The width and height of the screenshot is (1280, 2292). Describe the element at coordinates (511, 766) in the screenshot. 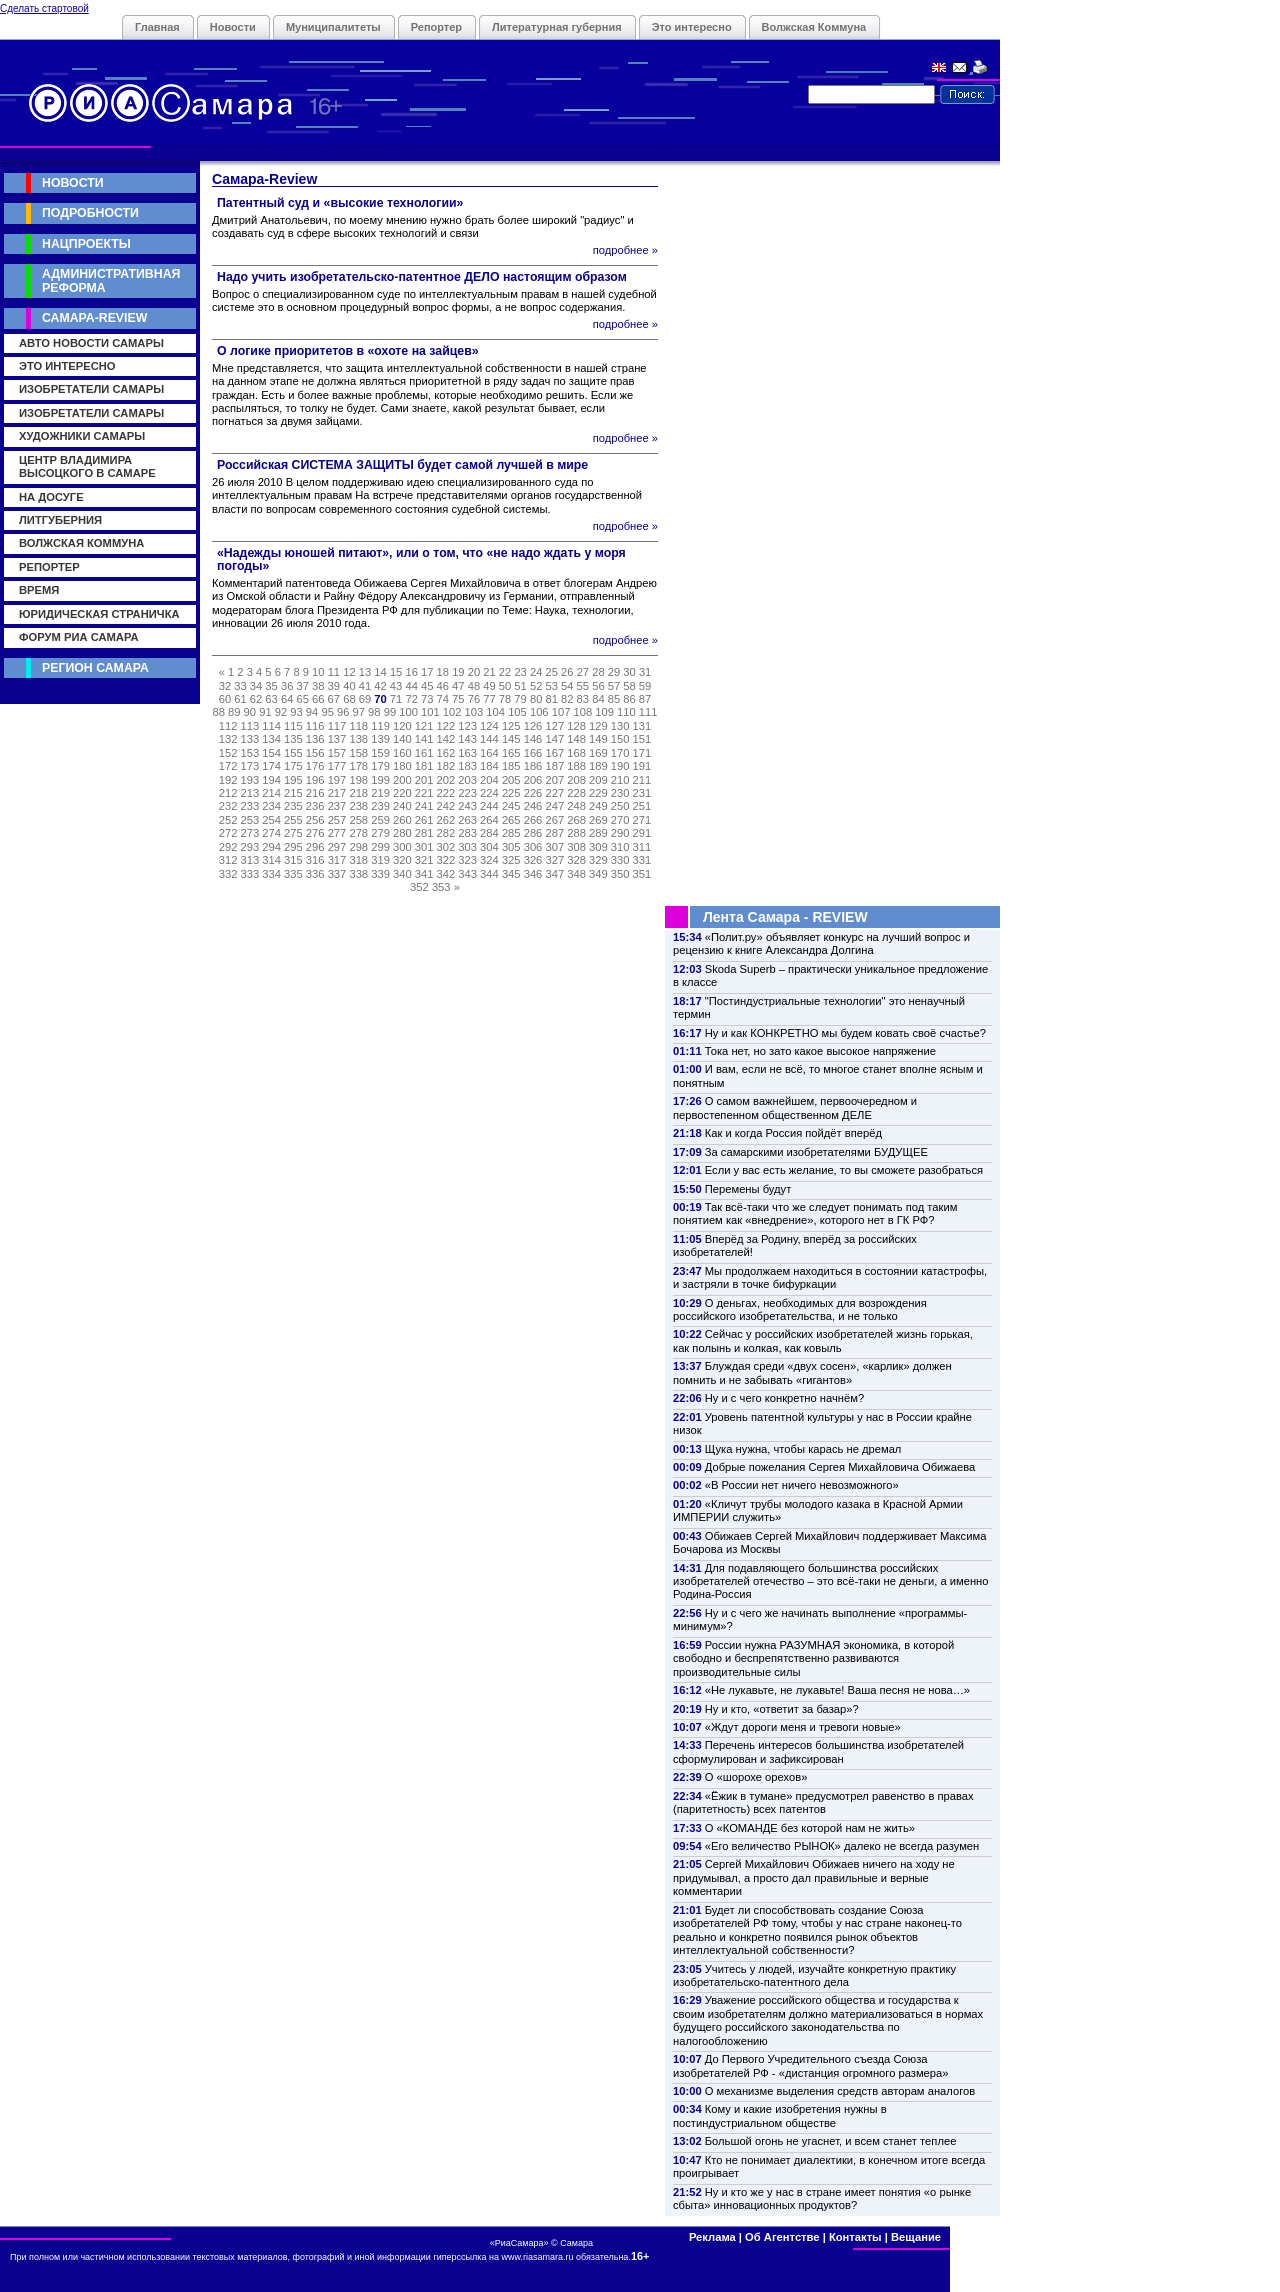

I see `185` at that location.